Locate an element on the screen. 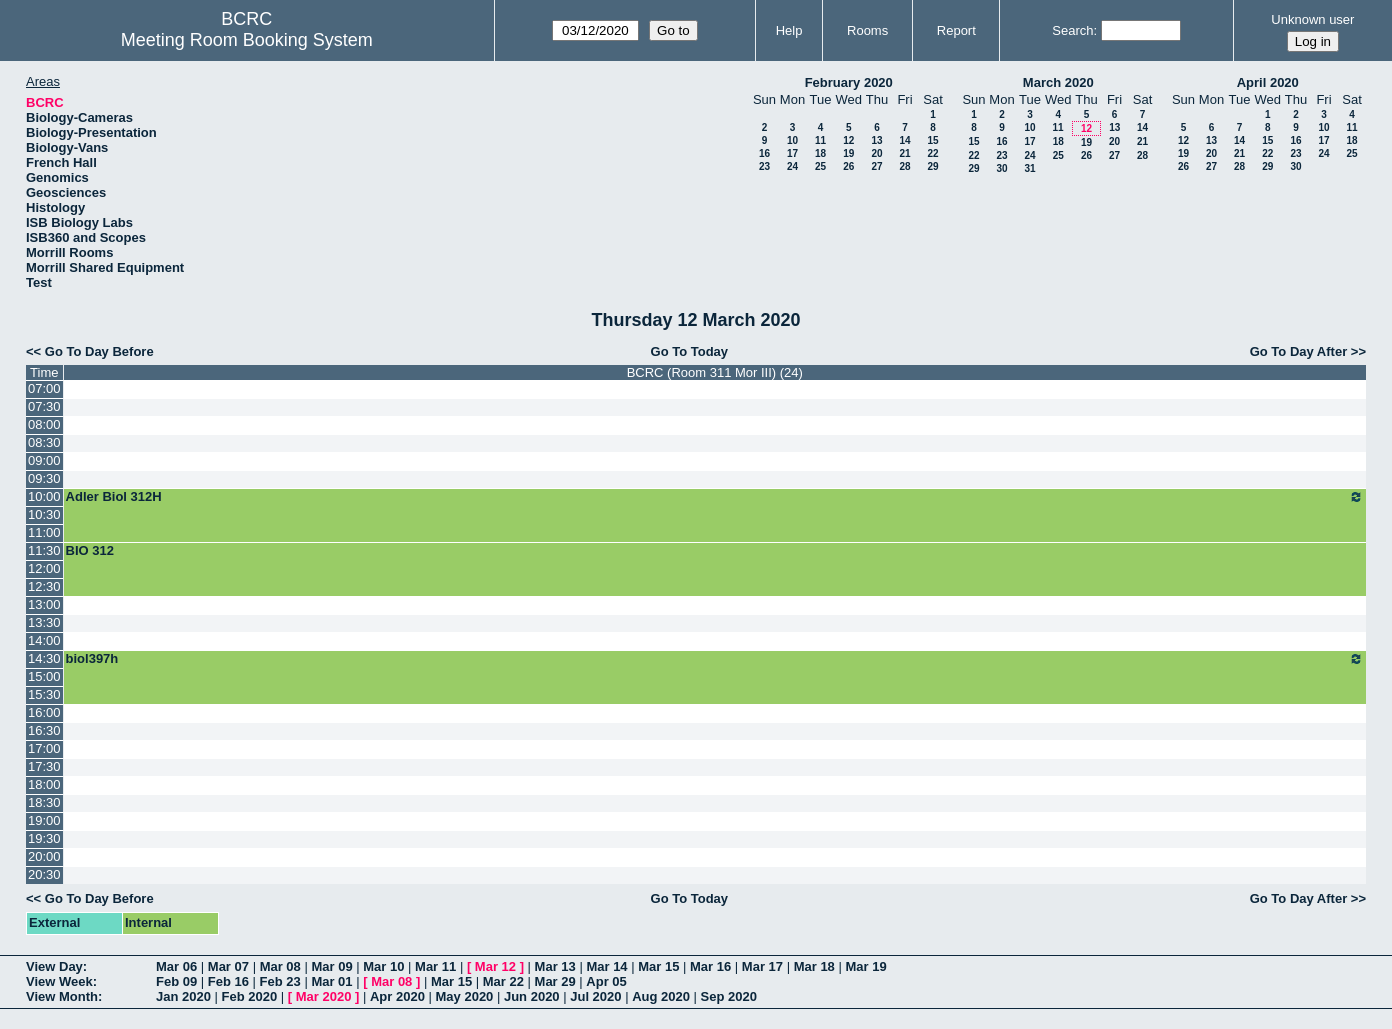 The height and width of the screenshot is (1029, 1392). Jul 2020 is located at coordinates (595, 996).